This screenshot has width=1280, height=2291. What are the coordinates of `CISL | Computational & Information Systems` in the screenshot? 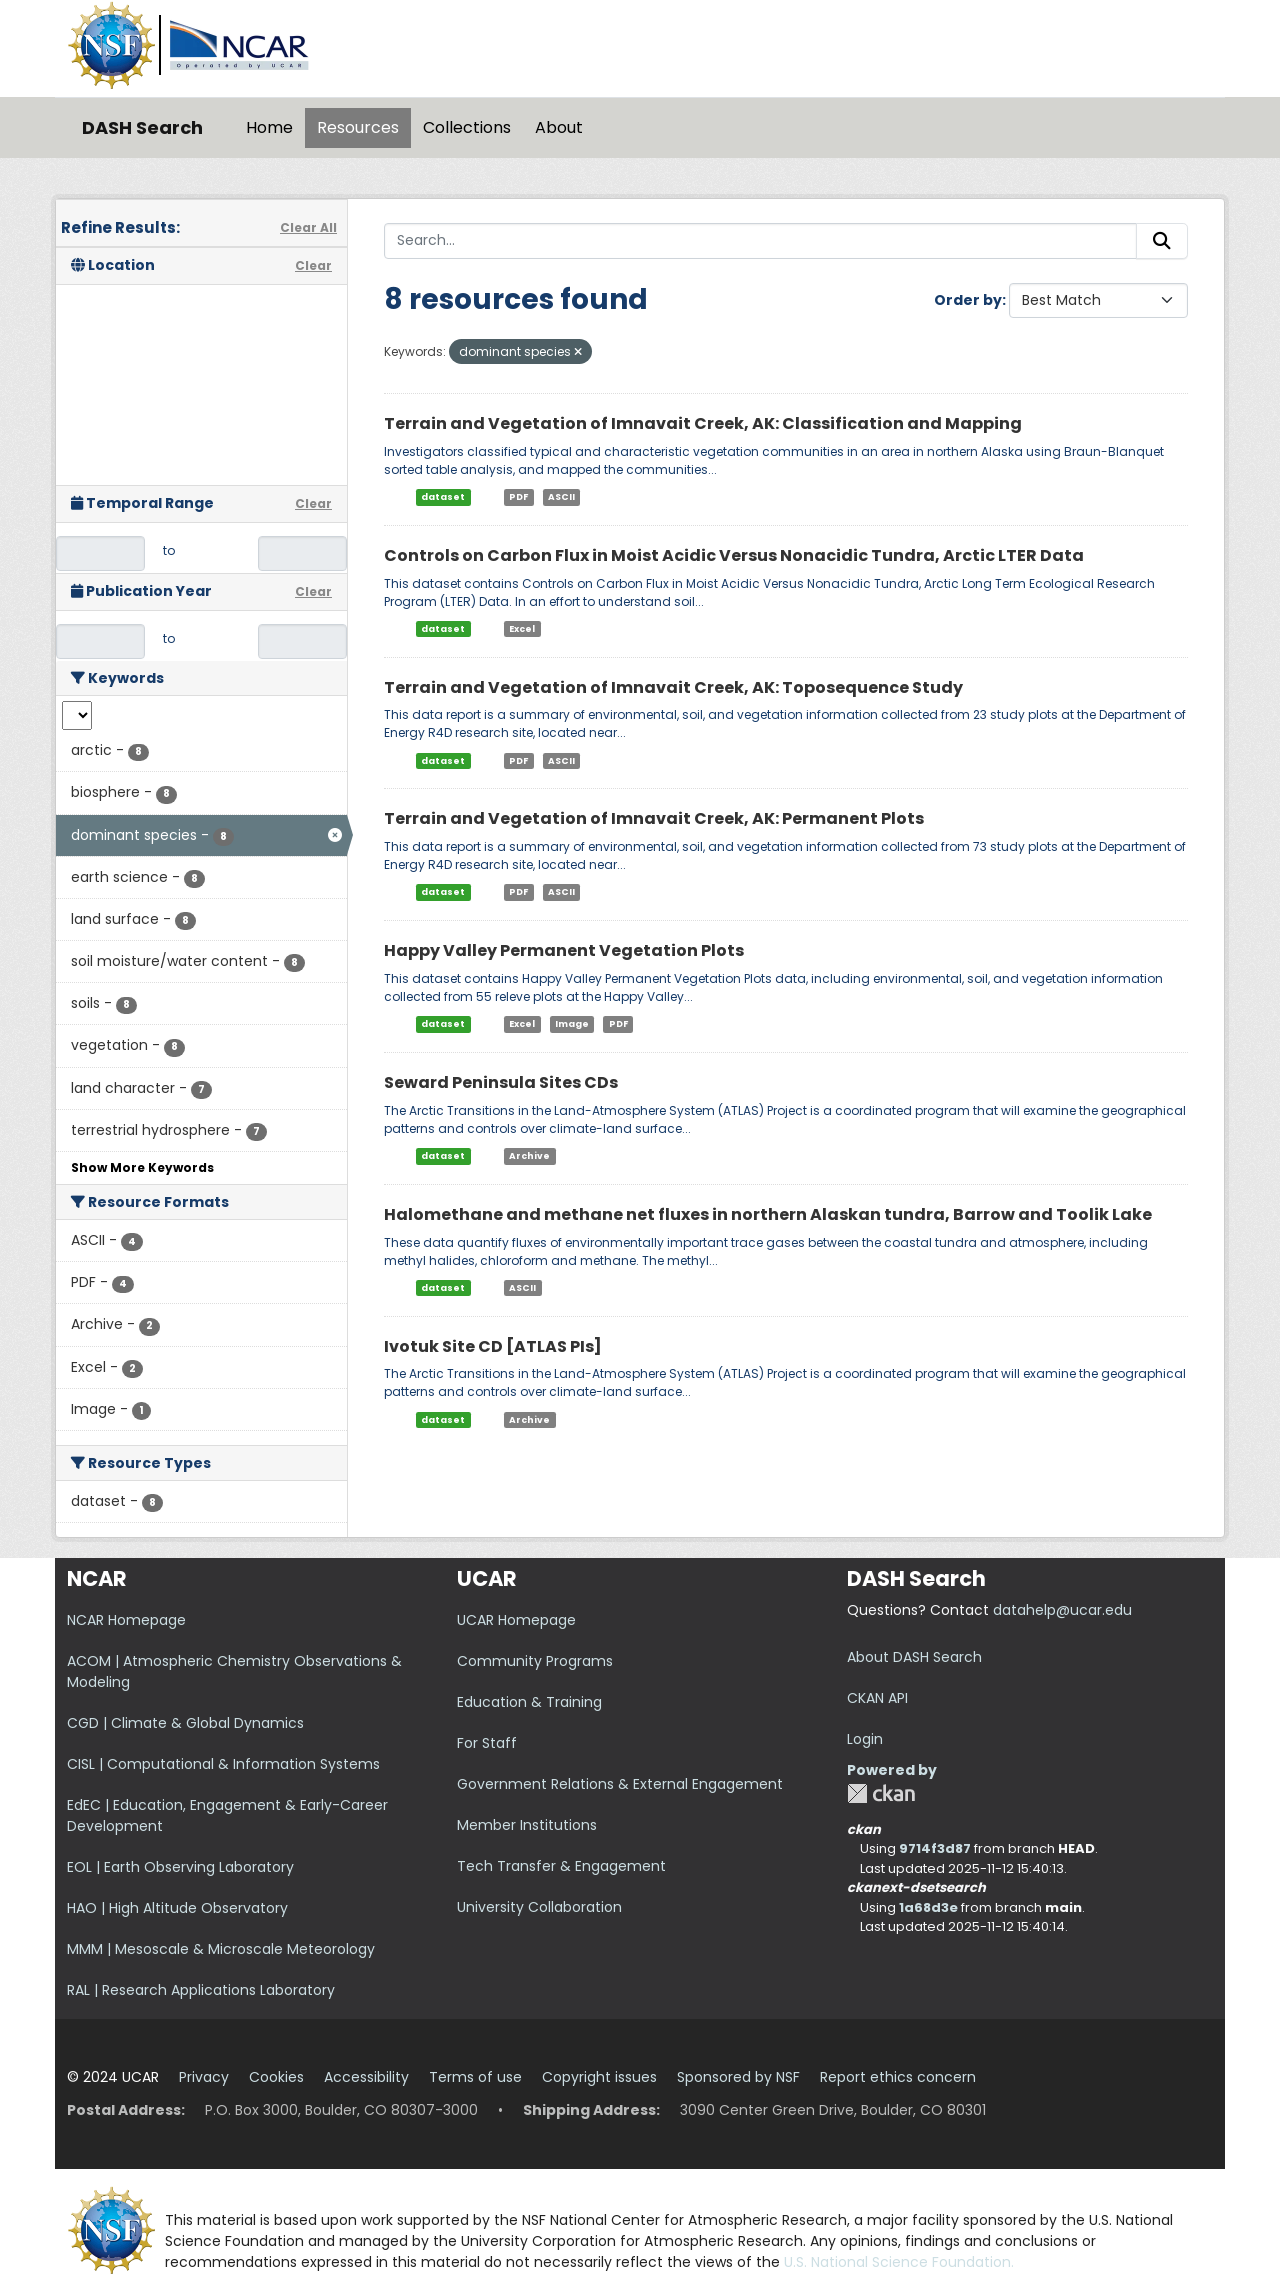 It's located at (223, 1764).